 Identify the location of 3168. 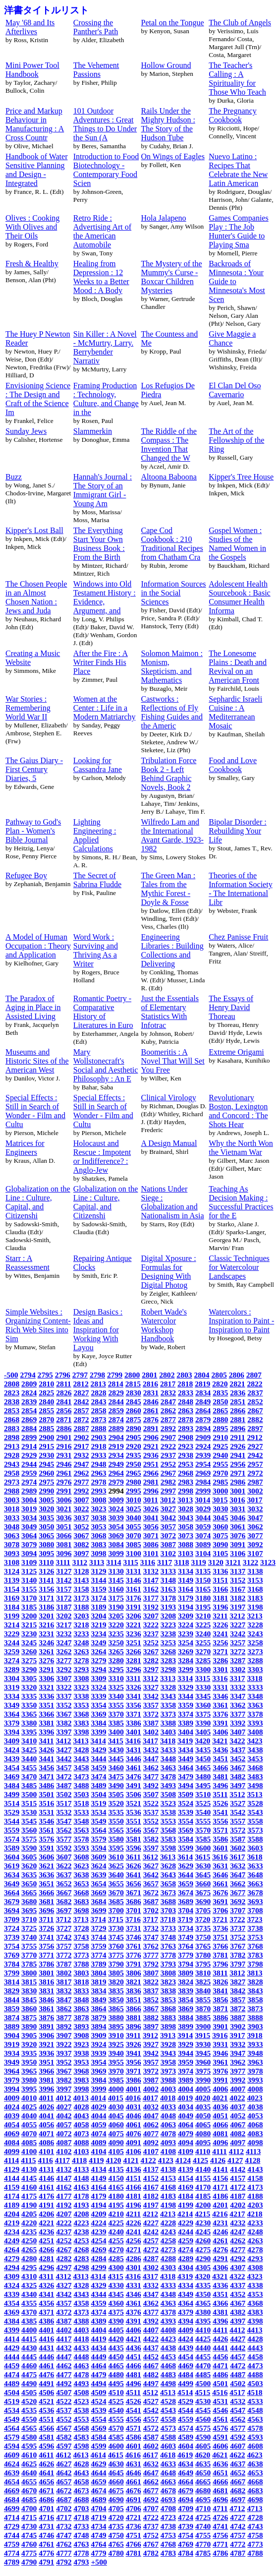
(255, 1589).